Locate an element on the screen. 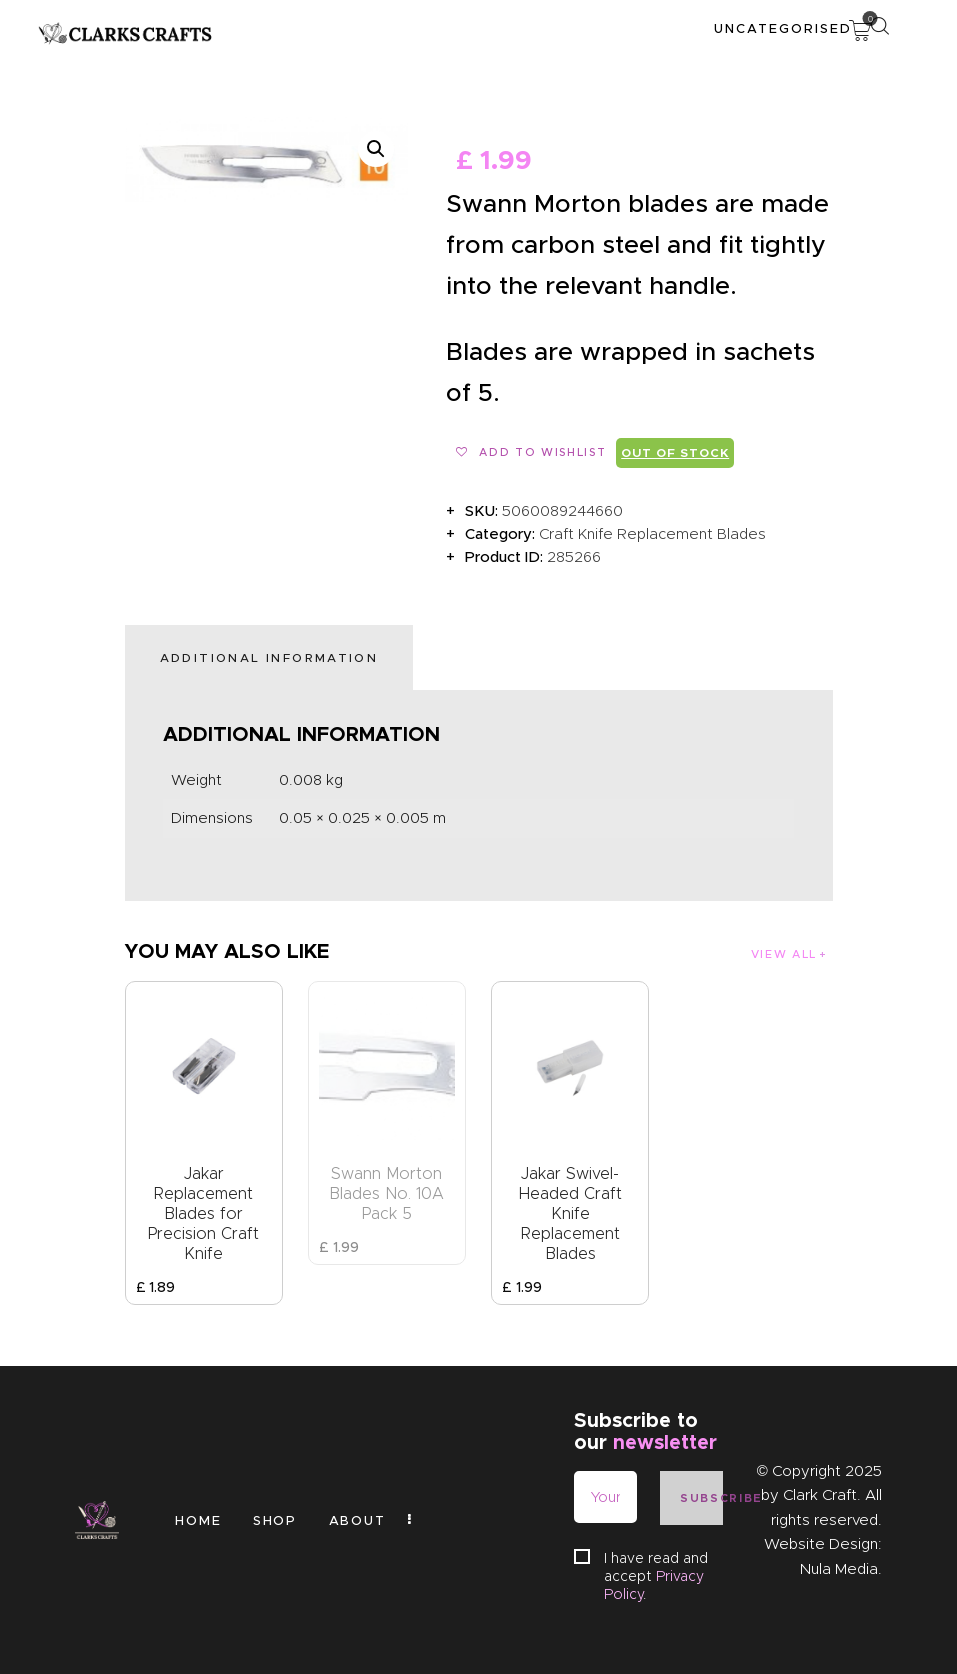 The image size is (957, 1674). View all is located at coordinates (784, 954).